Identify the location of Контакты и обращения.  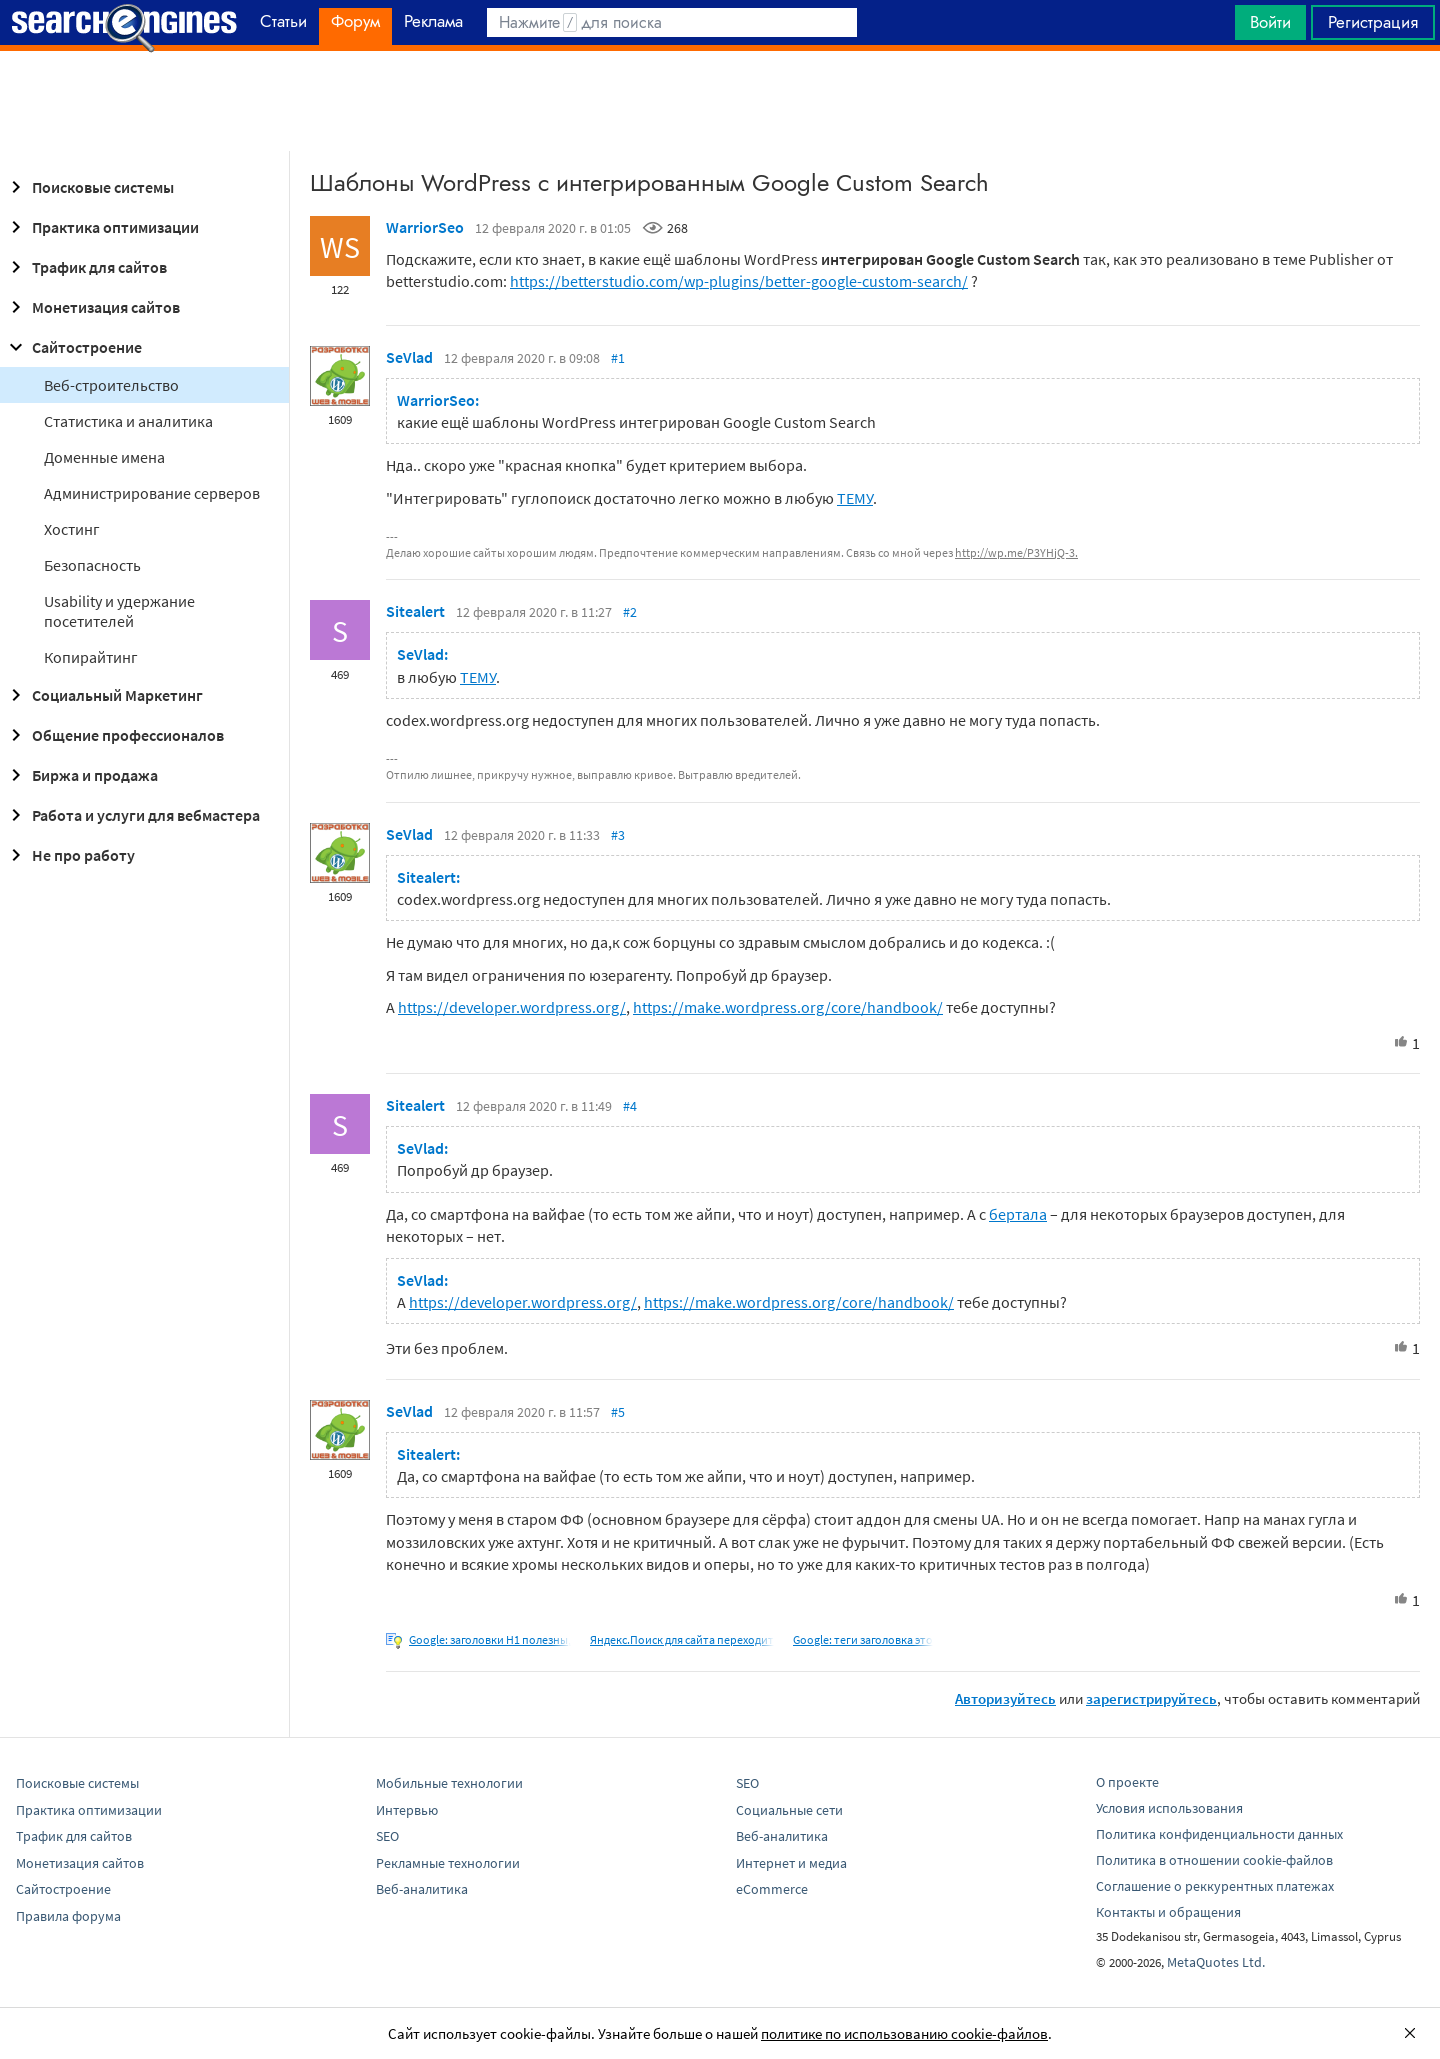
(1168, 1912).